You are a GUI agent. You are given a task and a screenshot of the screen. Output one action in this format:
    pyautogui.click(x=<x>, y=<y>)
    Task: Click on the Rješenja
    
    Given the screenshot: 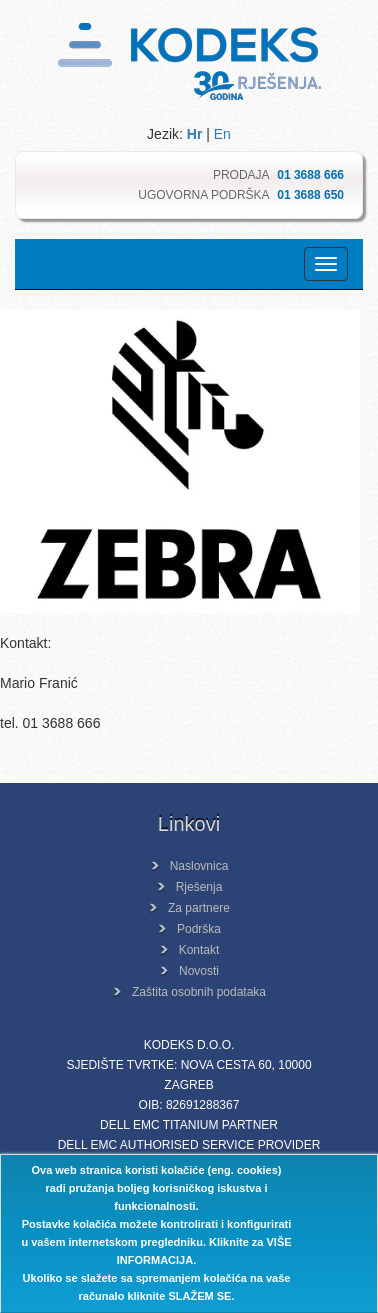 What is the action you would take?
    pyautogui.click(x=199, y=887)
    